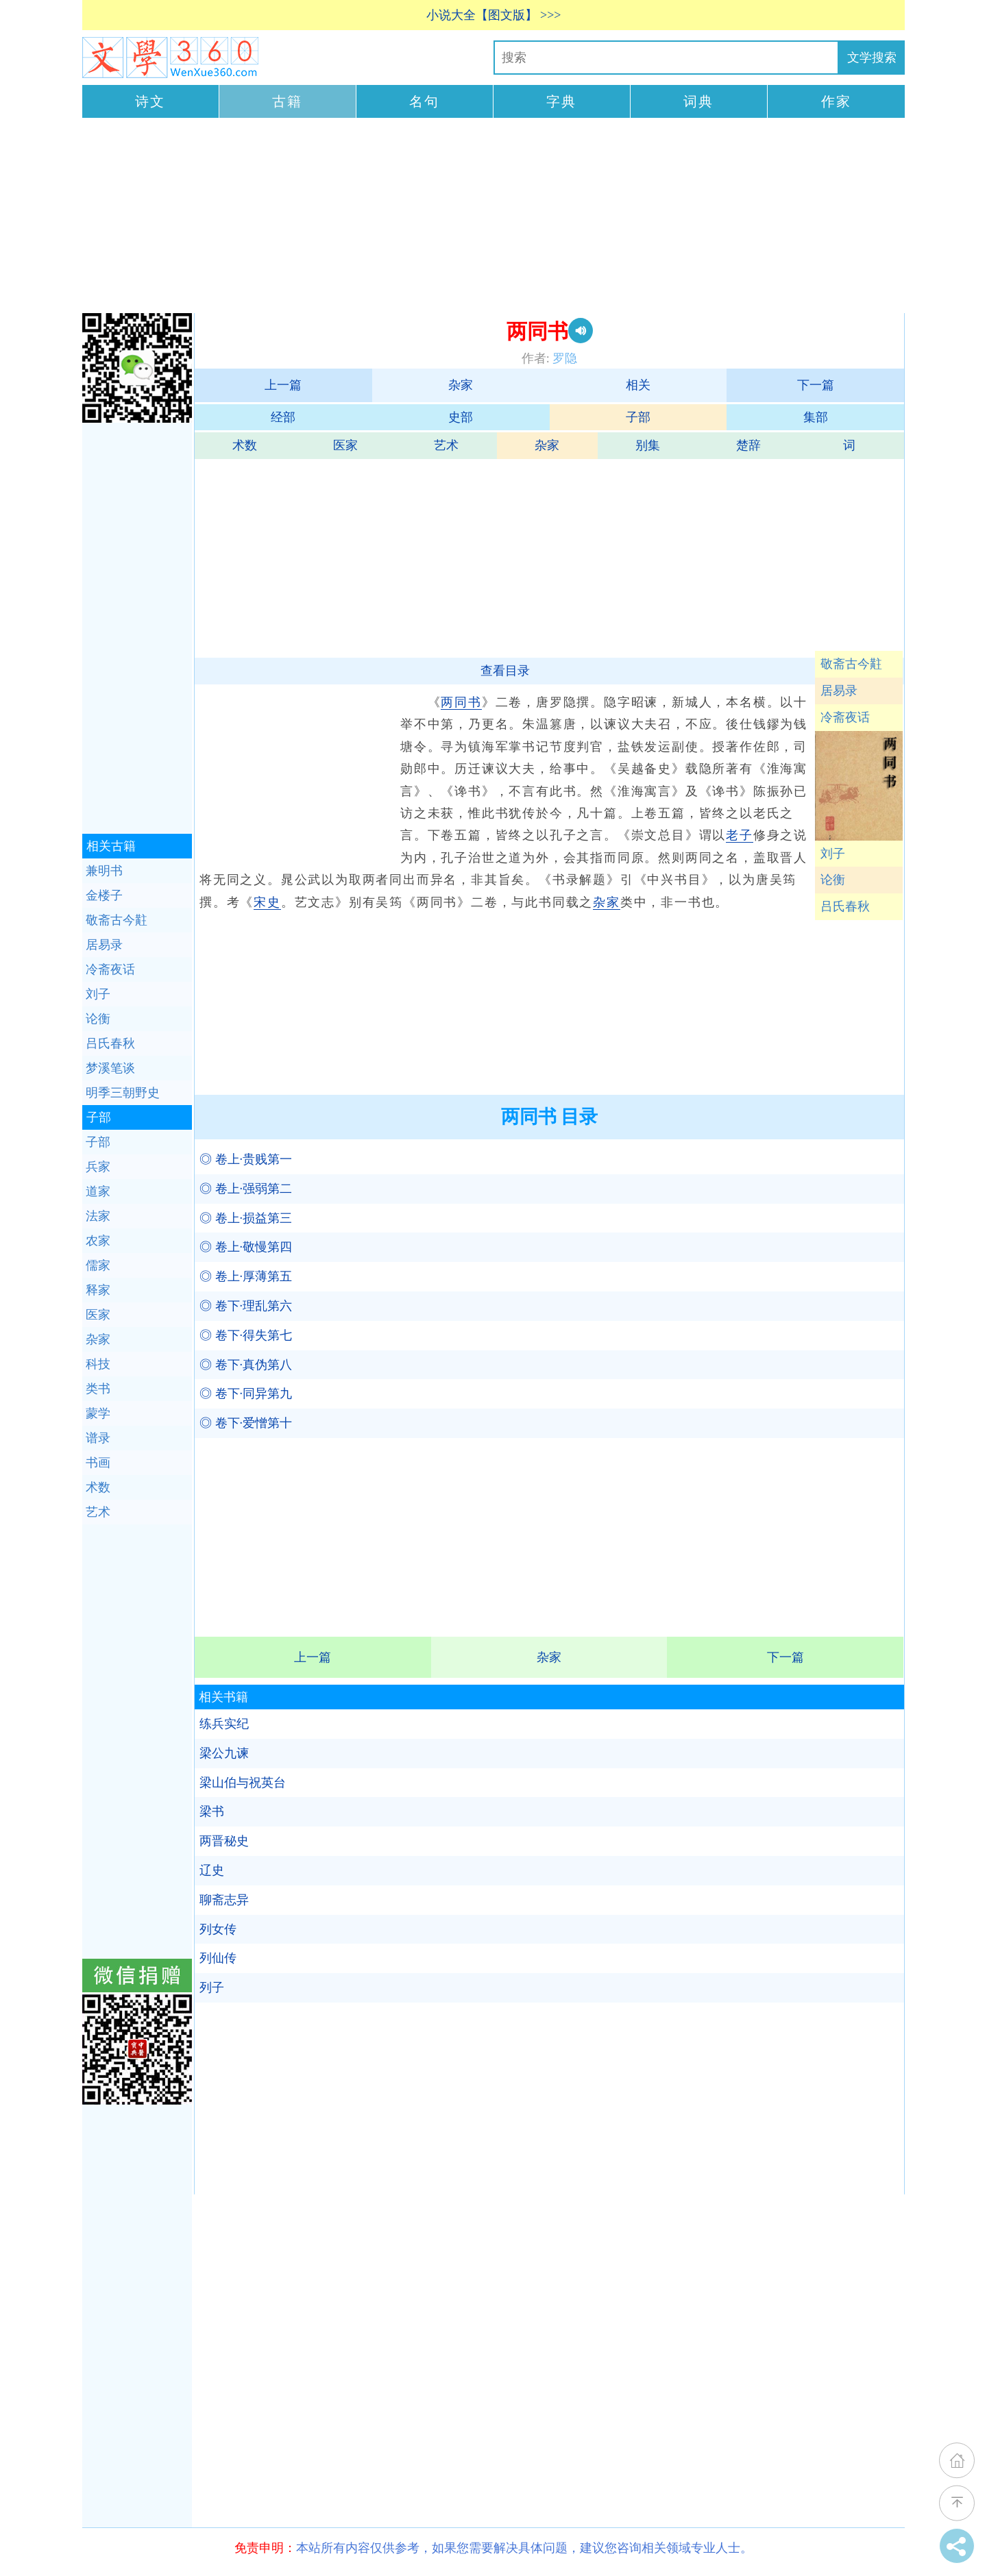 This screenshot has height=2576, width=987. What do you see at coordinates (638, 385) in the screenshot?
I see `相关` at bounding box center [638, 385].